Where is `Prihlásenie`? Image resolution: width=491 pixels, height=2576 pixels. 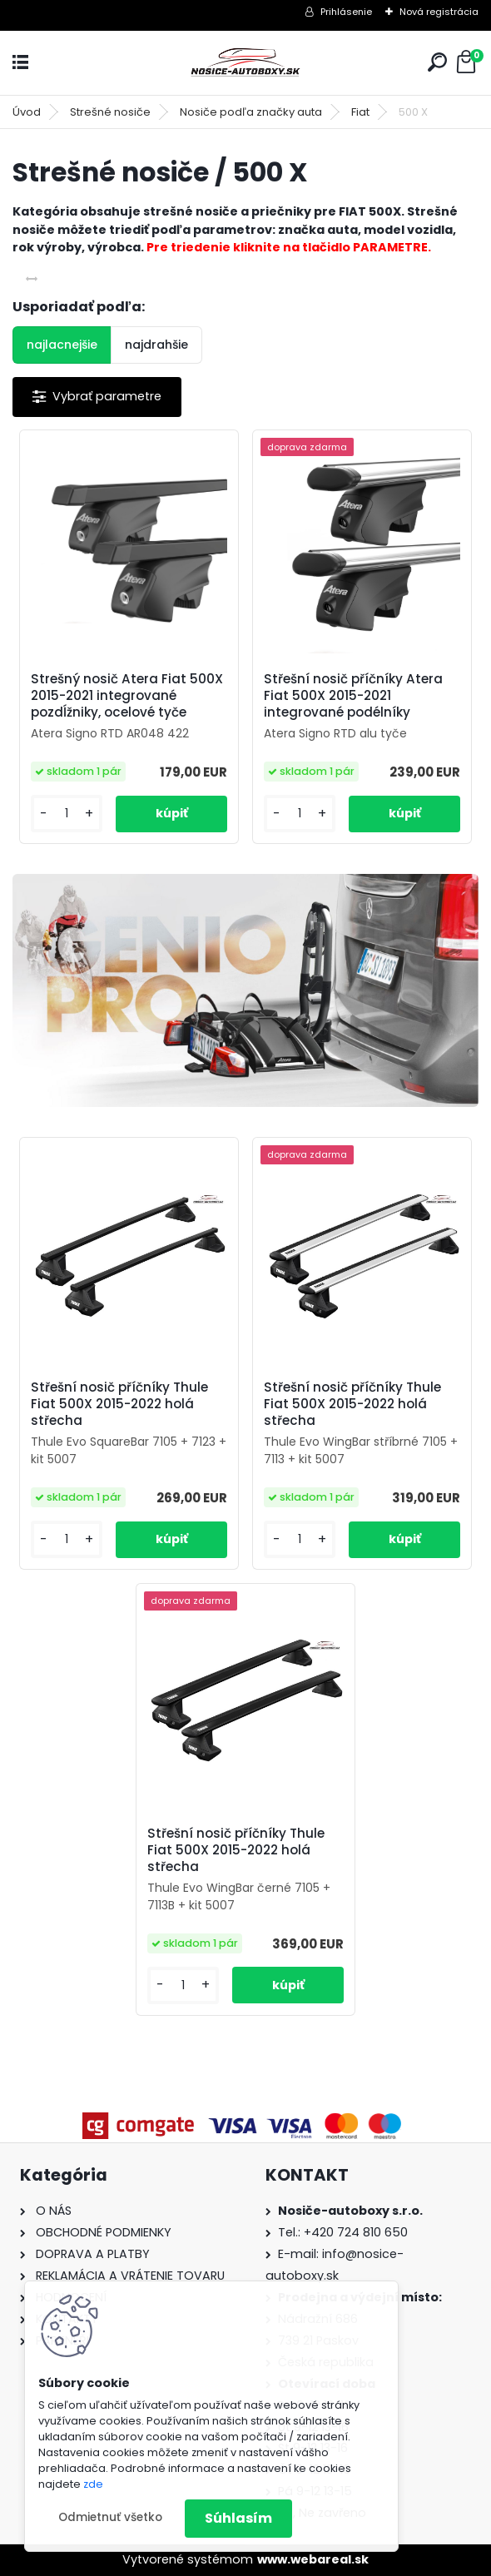 Prihlásenie is located at coordinates (346, 11).